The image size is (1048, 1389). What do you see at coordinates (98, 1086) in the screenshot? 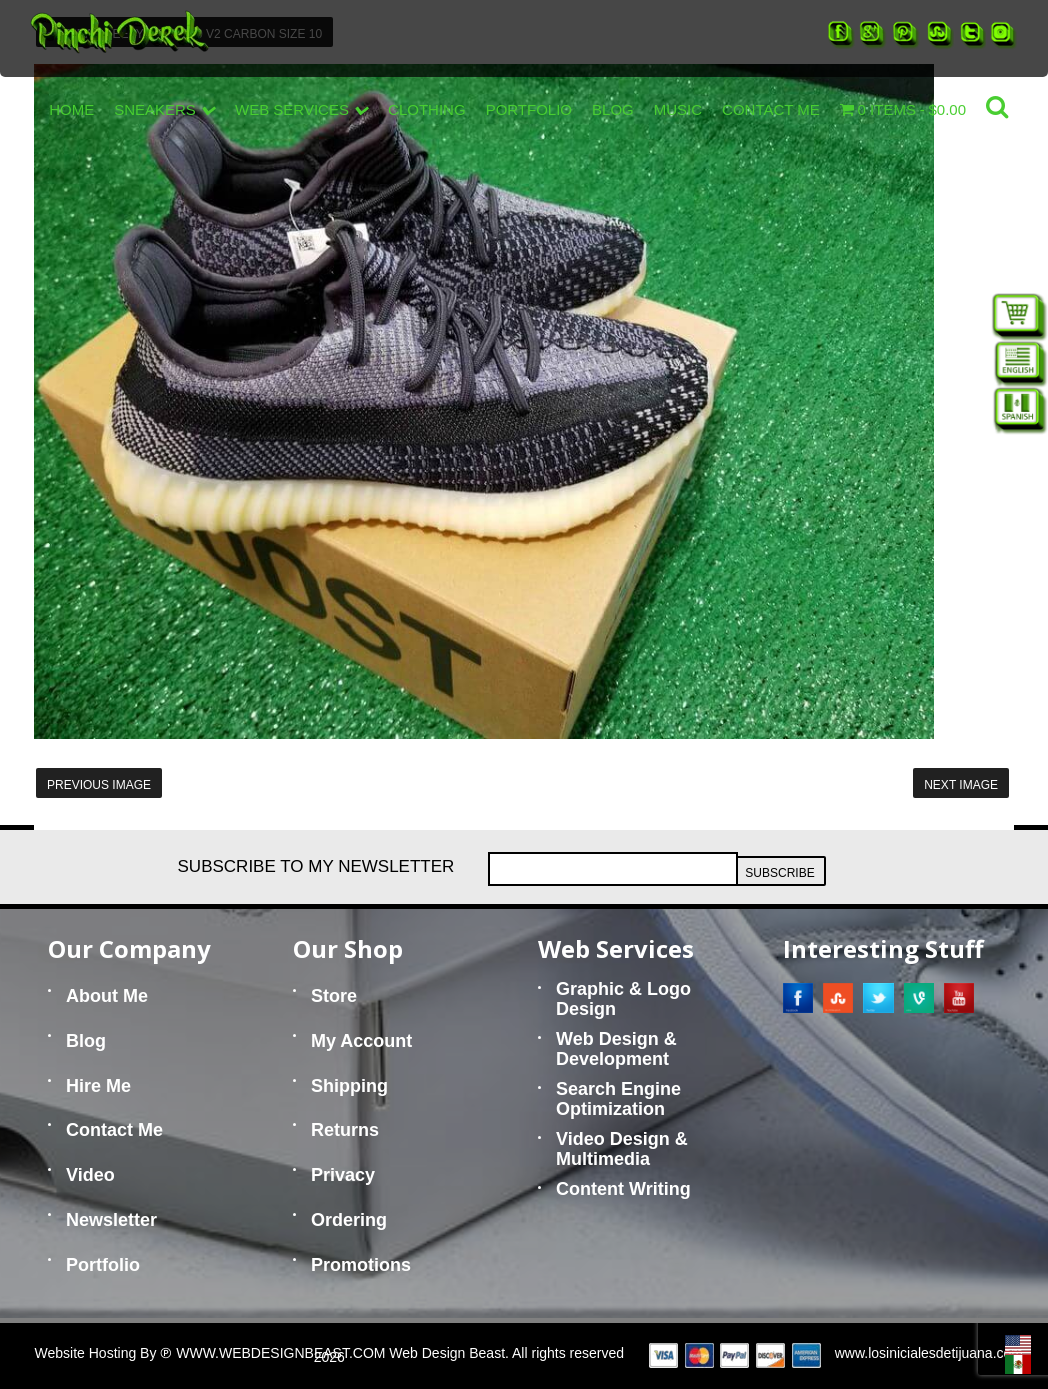
I see `Hire Me` at bounding box center [98, 1086].